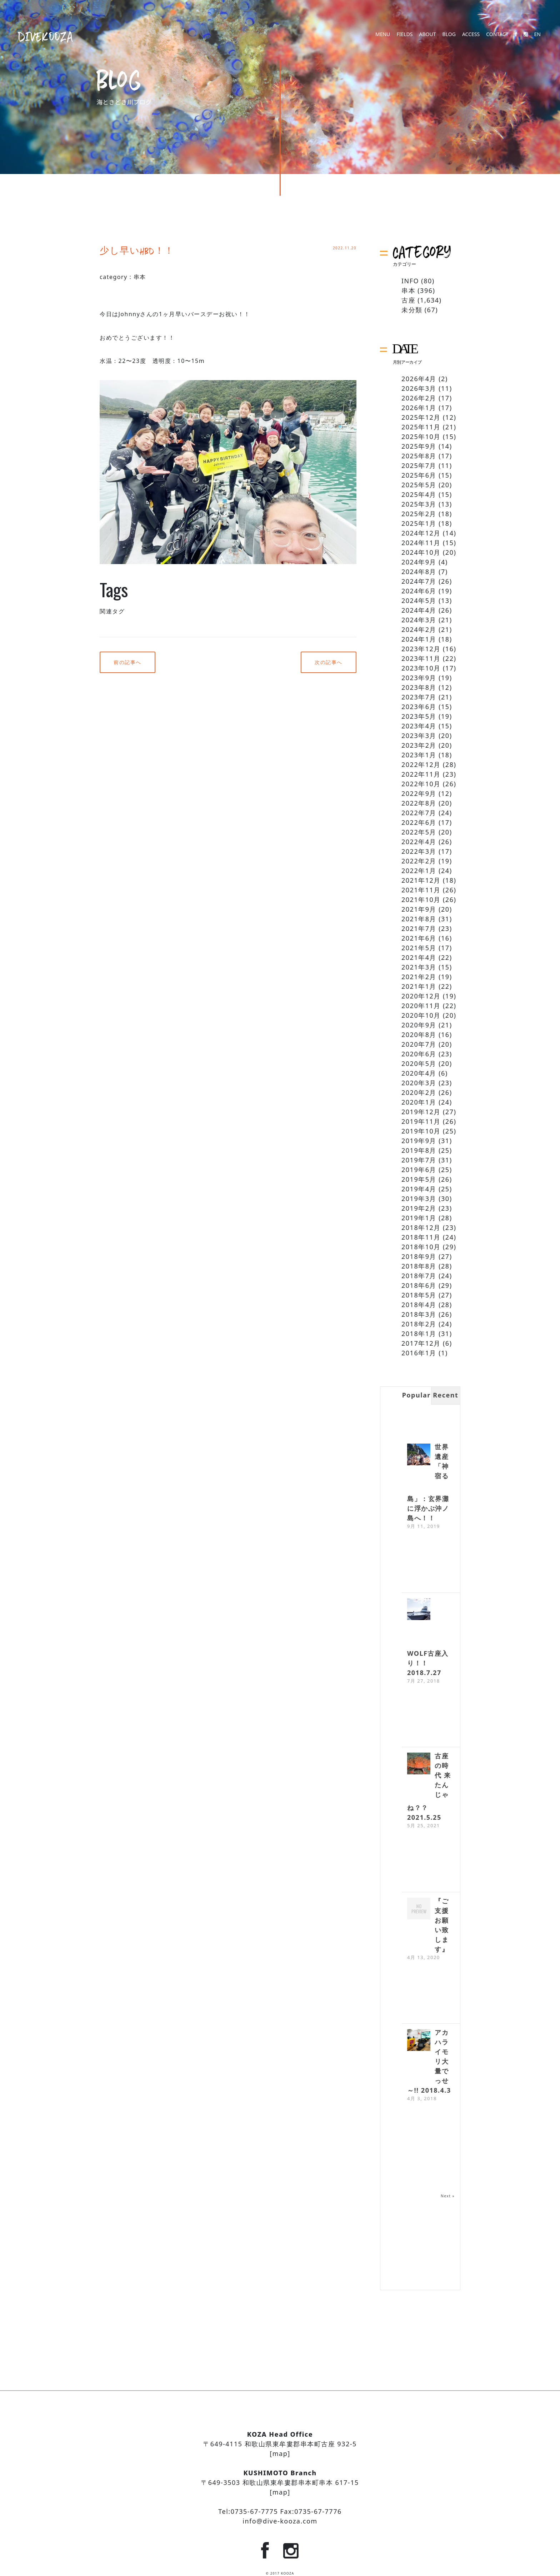  What do you see at coordinates (421, 658) in the screenshot?
I see `2023年11月` at bounding box center [421, 658].